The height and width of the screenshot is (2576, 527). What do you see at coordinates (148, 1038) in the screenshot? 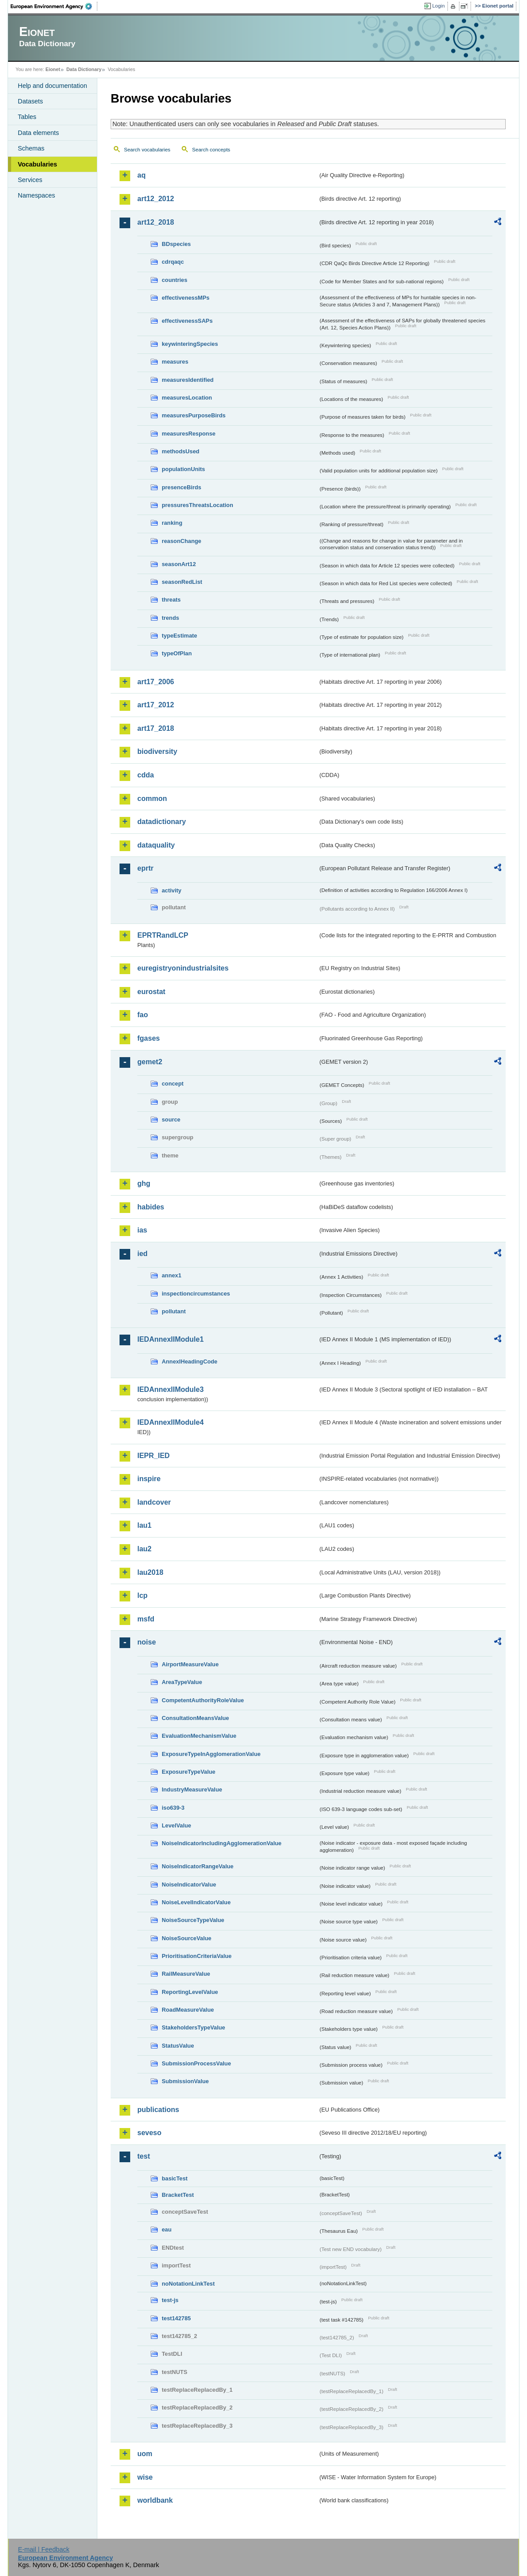
I see `fgases` at bounding box center [148, 1038].